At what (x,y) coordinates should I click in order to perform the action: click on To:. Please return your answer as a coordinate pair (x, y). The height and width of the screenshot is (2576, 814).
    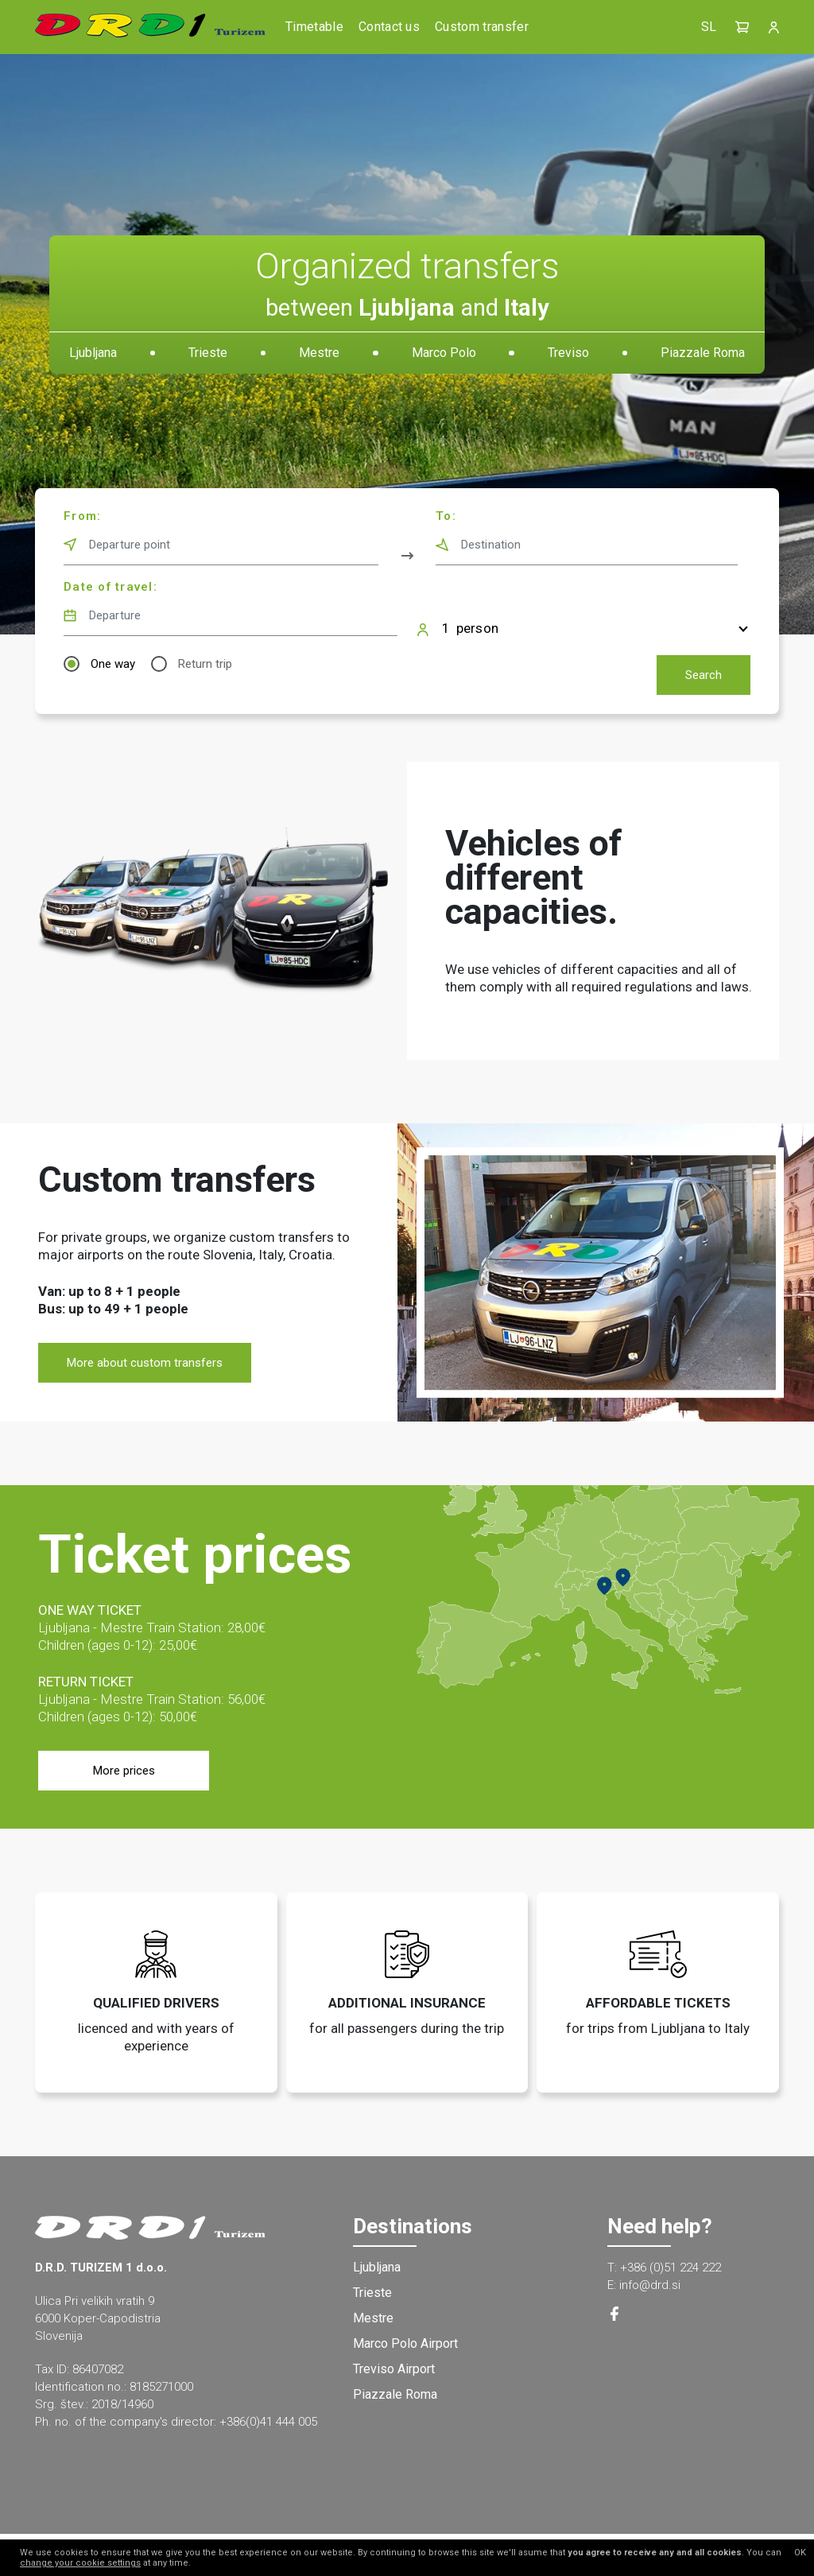
    Looking at the image, I should click on (446, 516).